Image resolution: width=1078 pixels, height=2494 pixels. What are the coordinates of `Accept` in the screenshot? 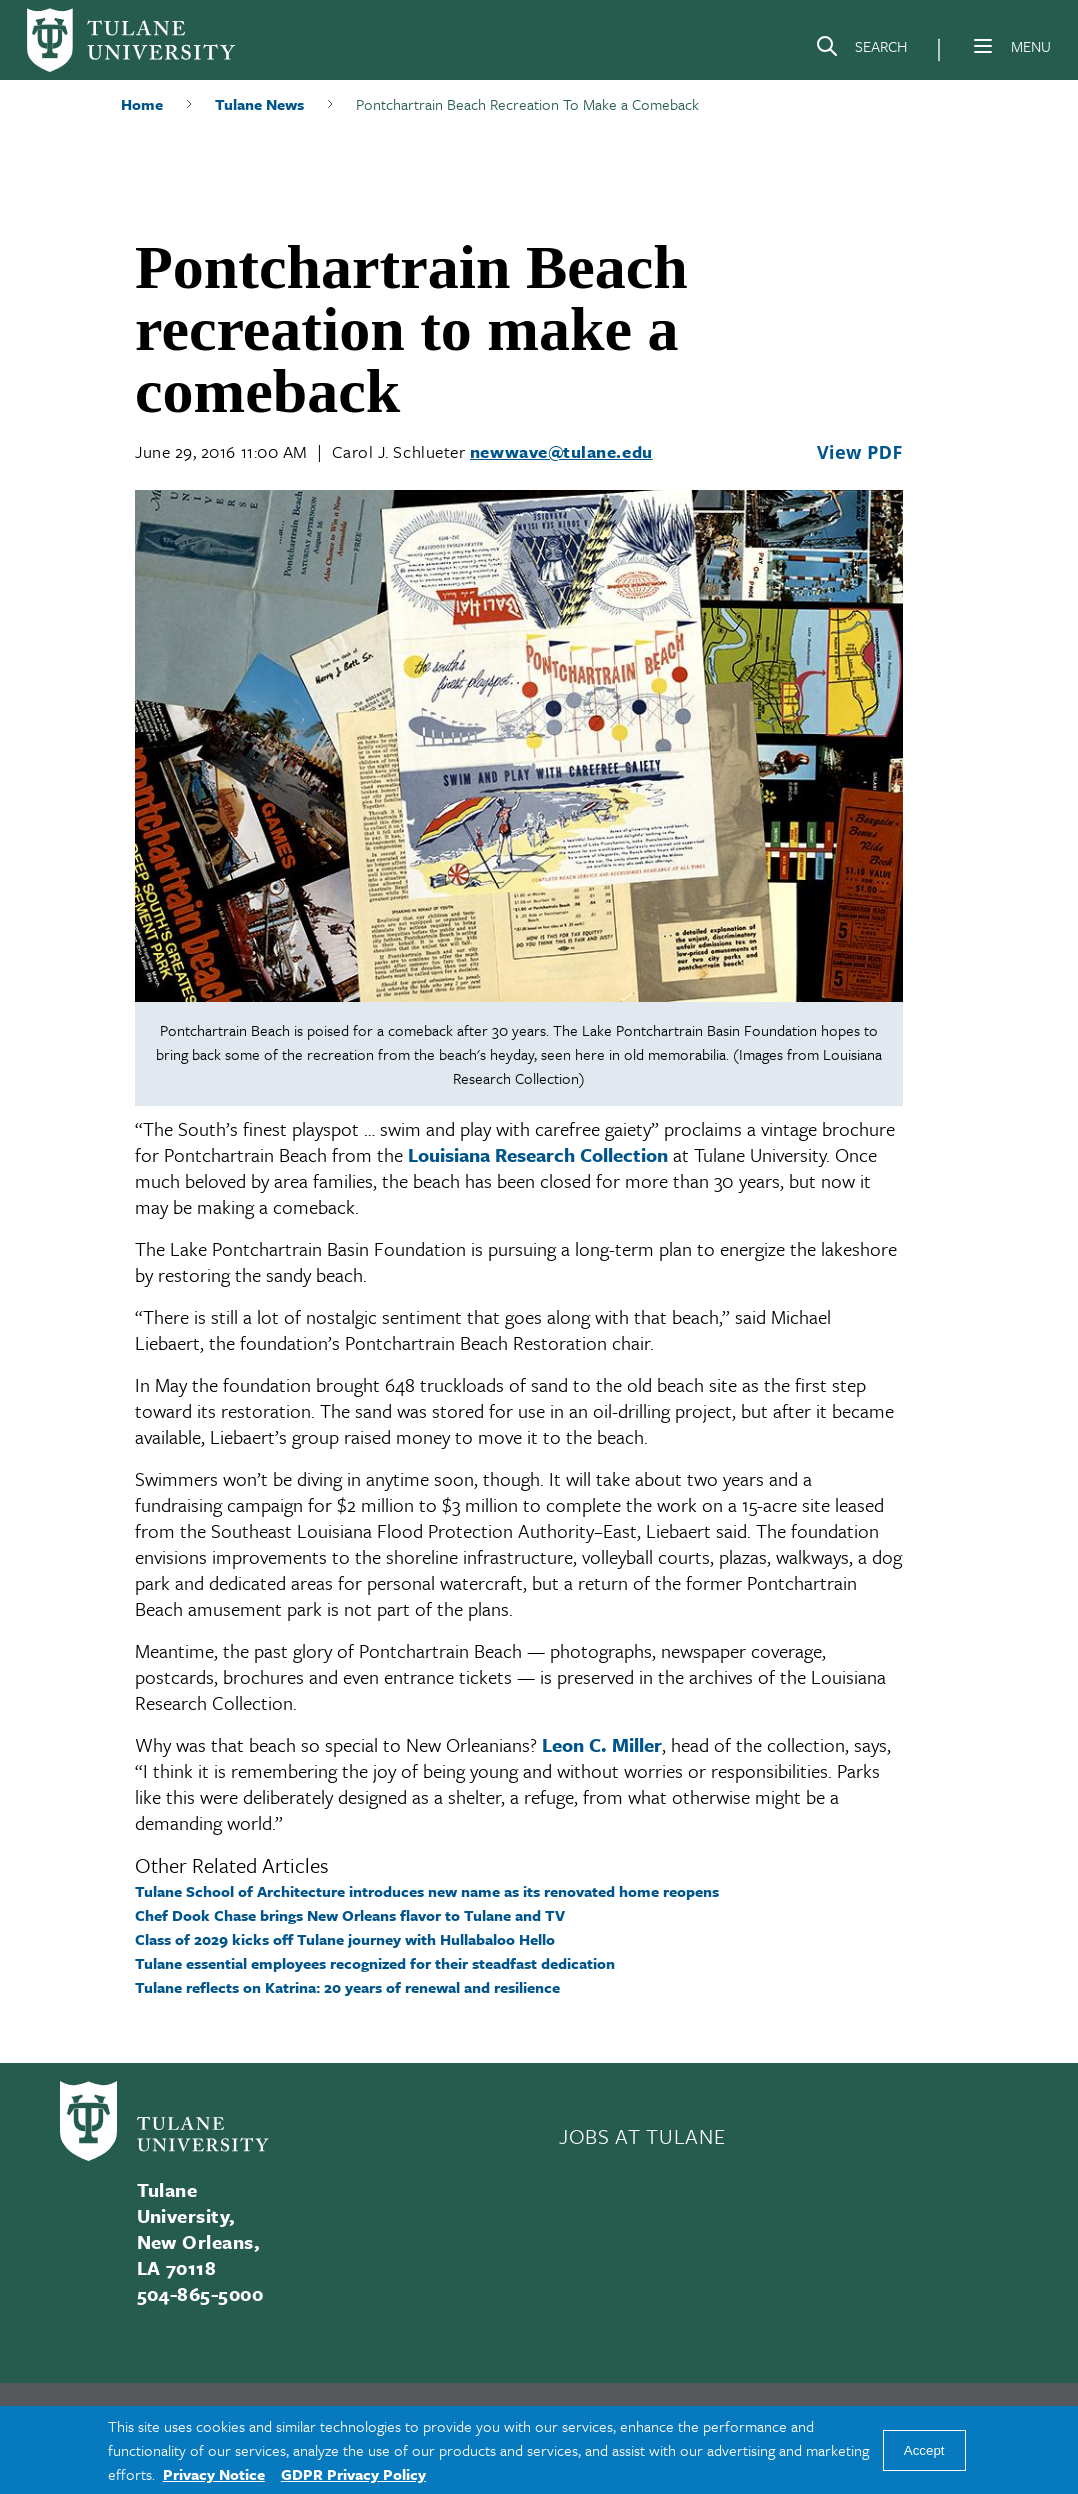 It's located at (924, 2450).